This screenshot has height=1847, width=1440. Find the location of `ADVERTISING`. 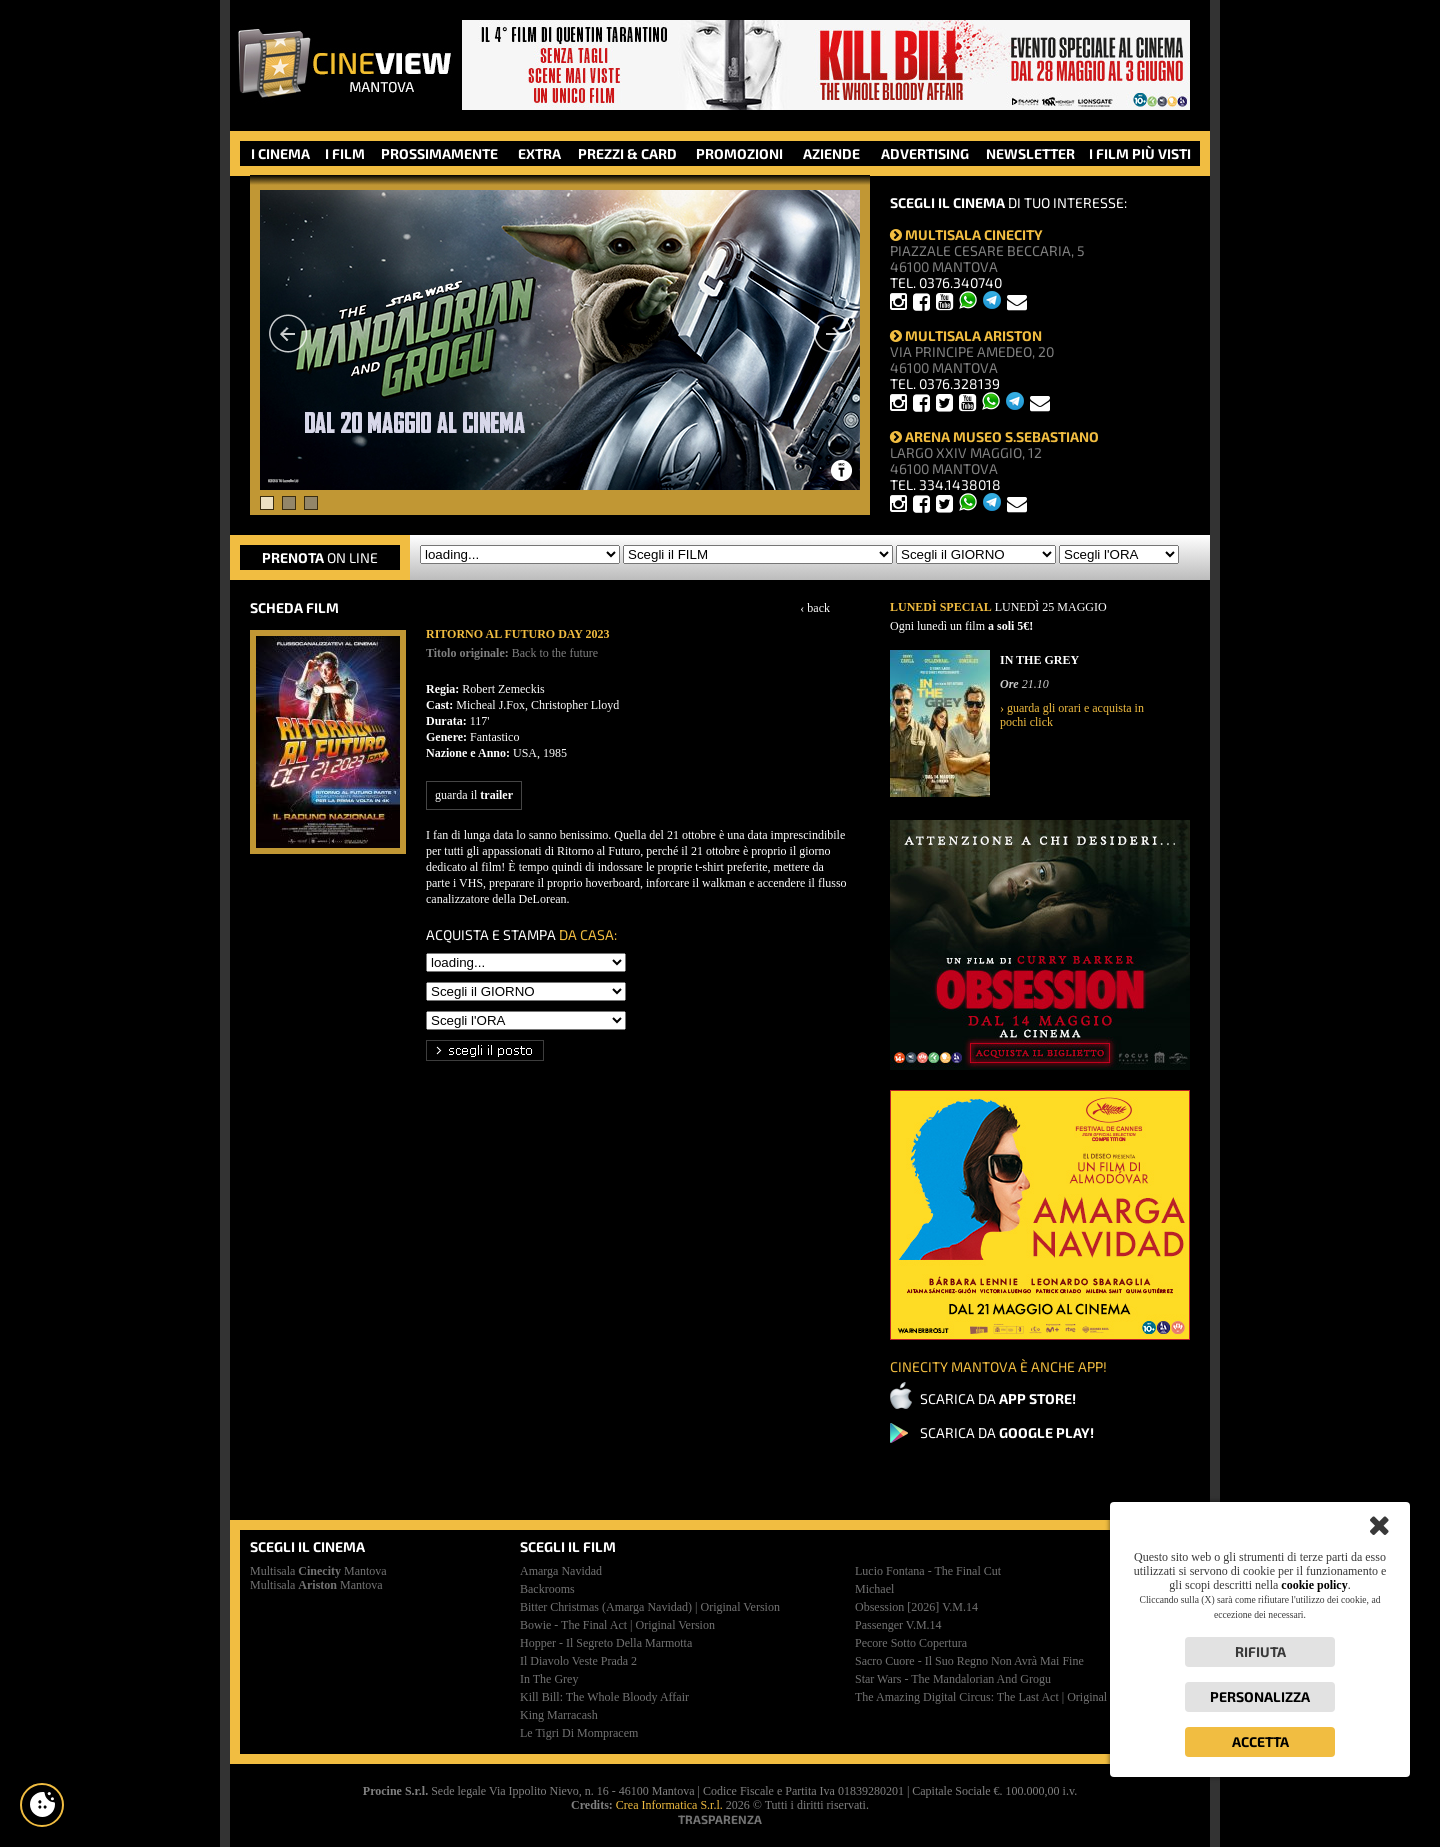

ADVERTISING is located at coordinates (925, 153).